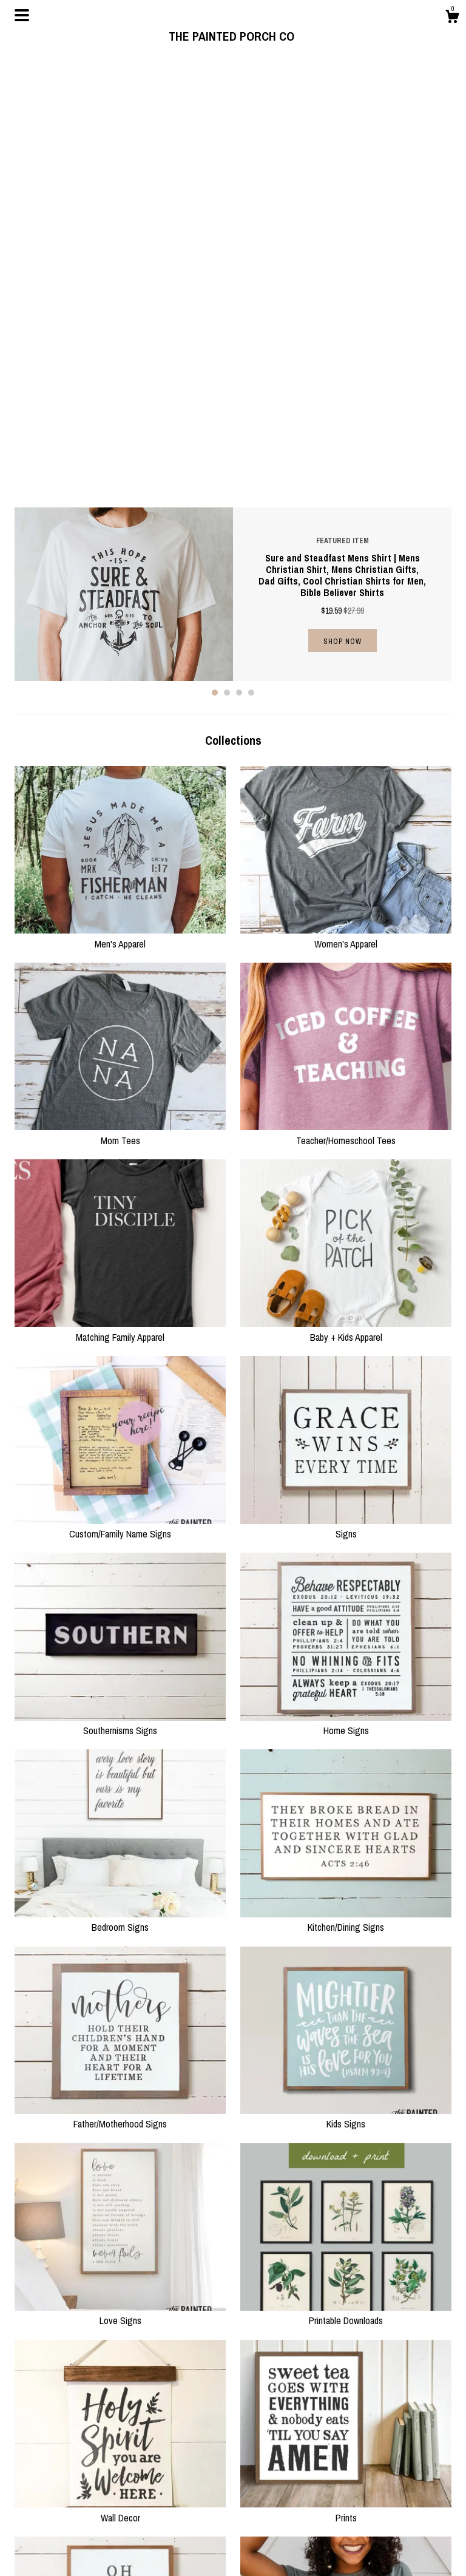 Image resolution: width=466 pixels, height=2576 pixels. What do you see at coordinates (256, 2518) in the screenshot?
I see `Facebook` at bounding box center [256, 2518].